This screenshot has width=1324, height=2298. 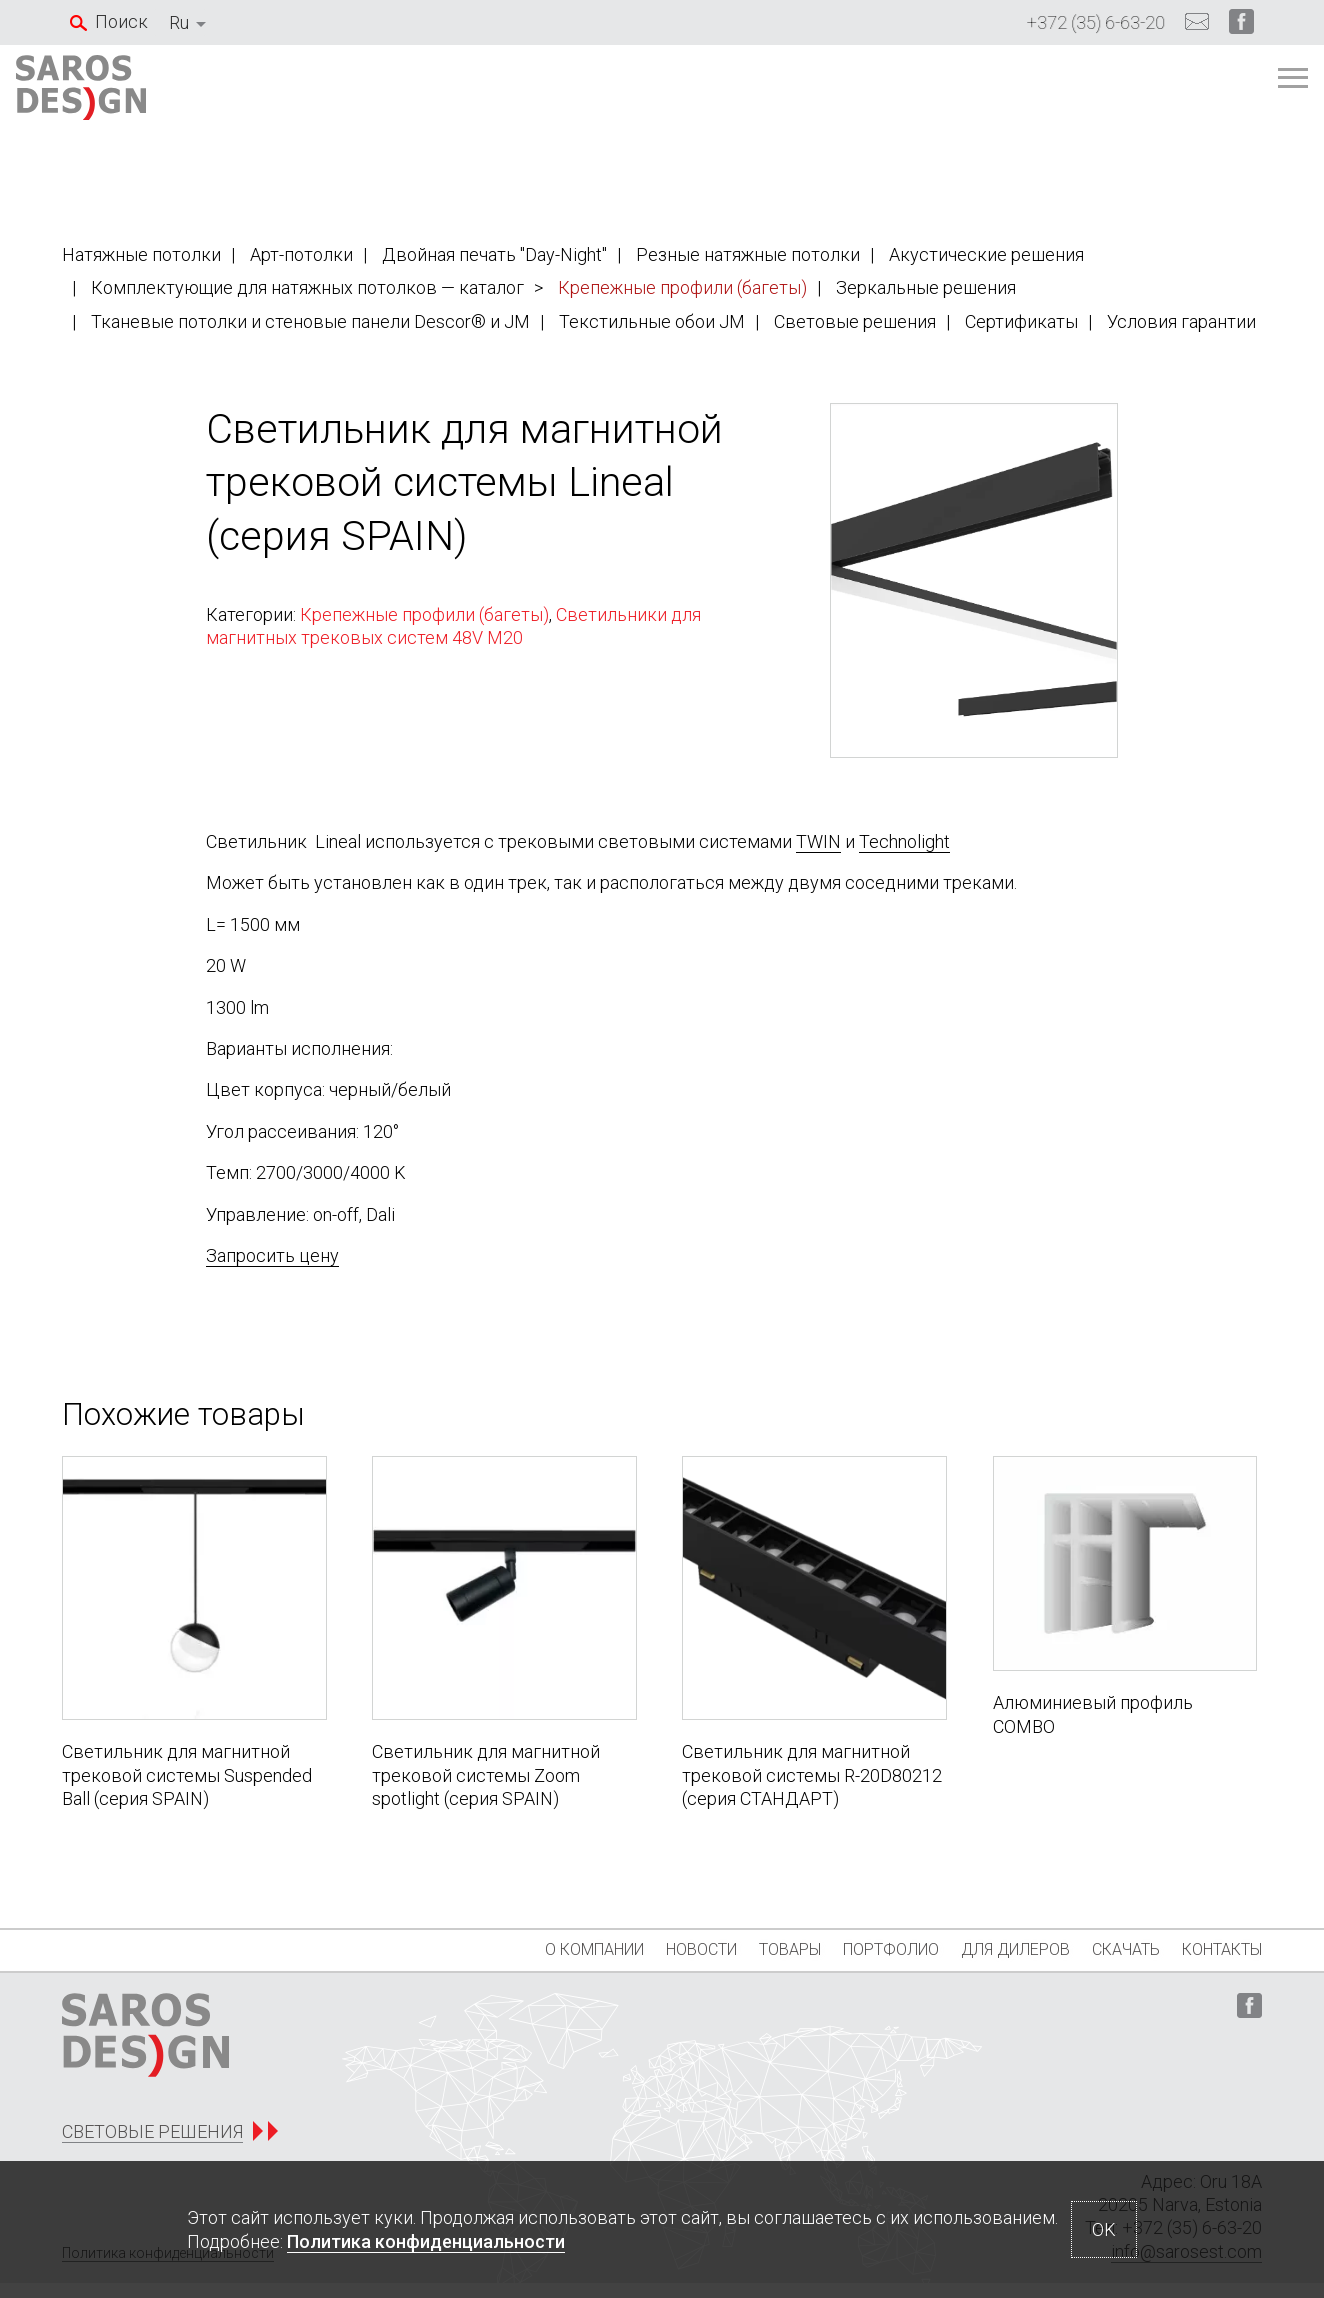 I want to click on Товары, so click(x=734, y=1949).